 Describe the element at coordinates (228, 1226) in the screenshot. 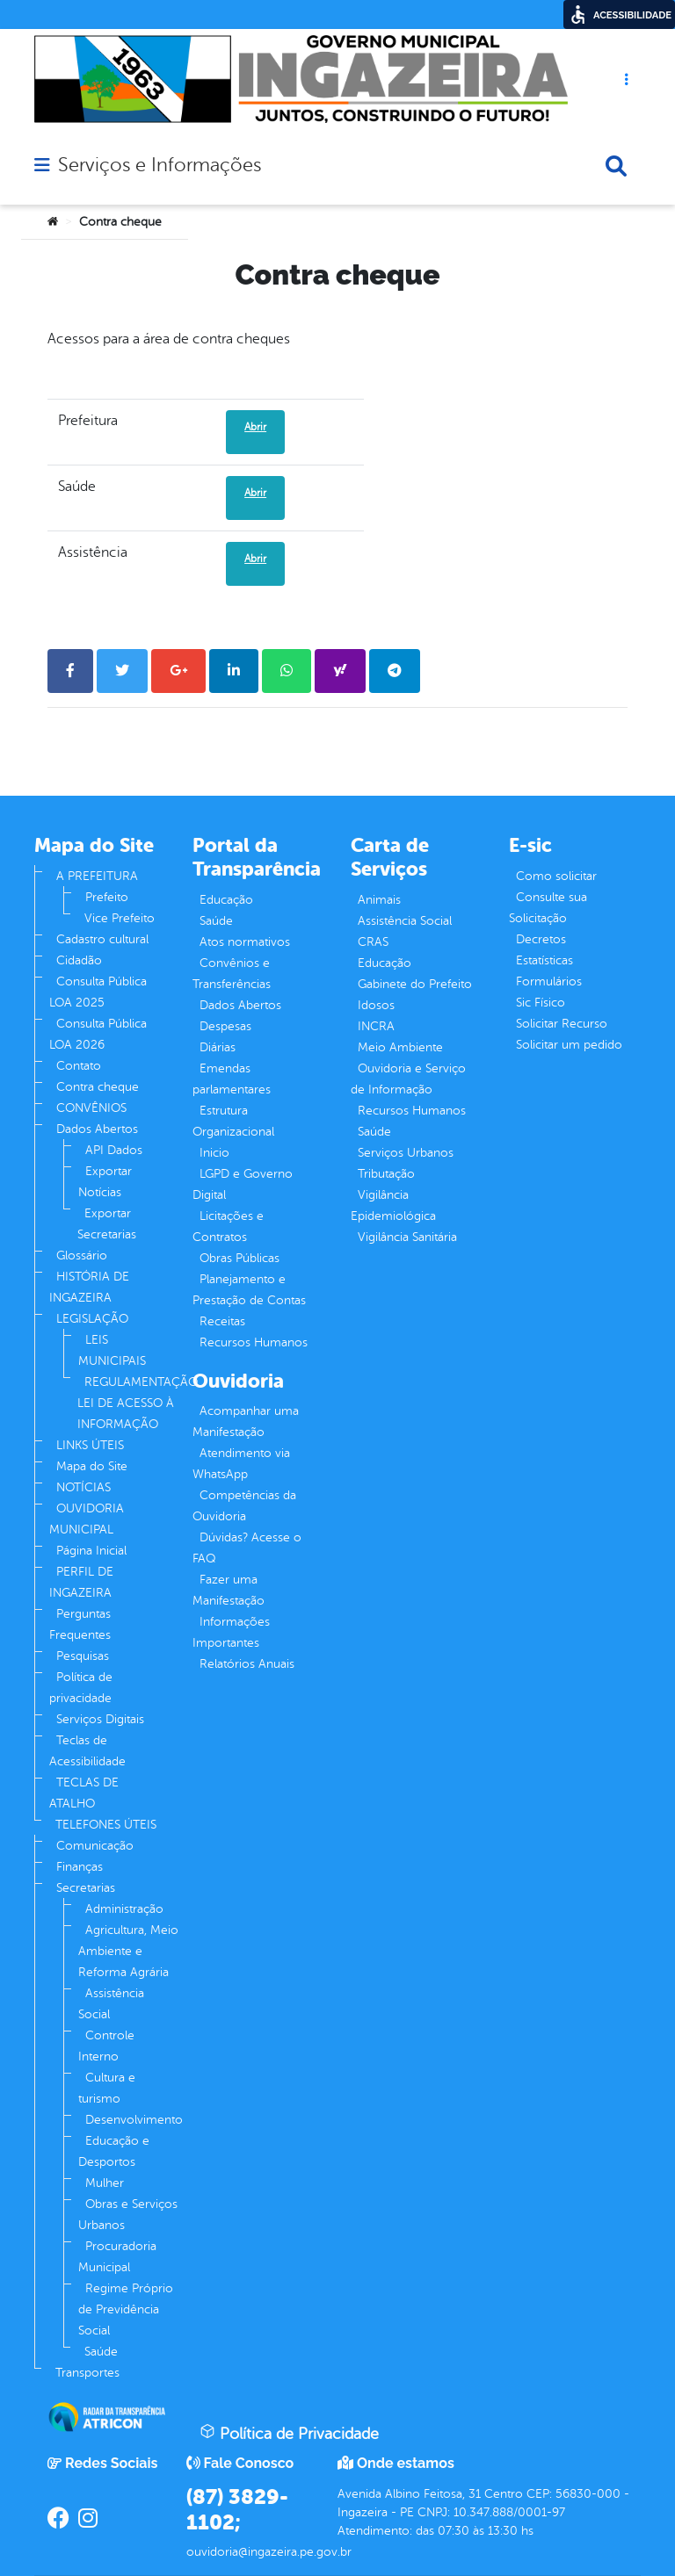

I see `Licitações e Contratos` at that location.